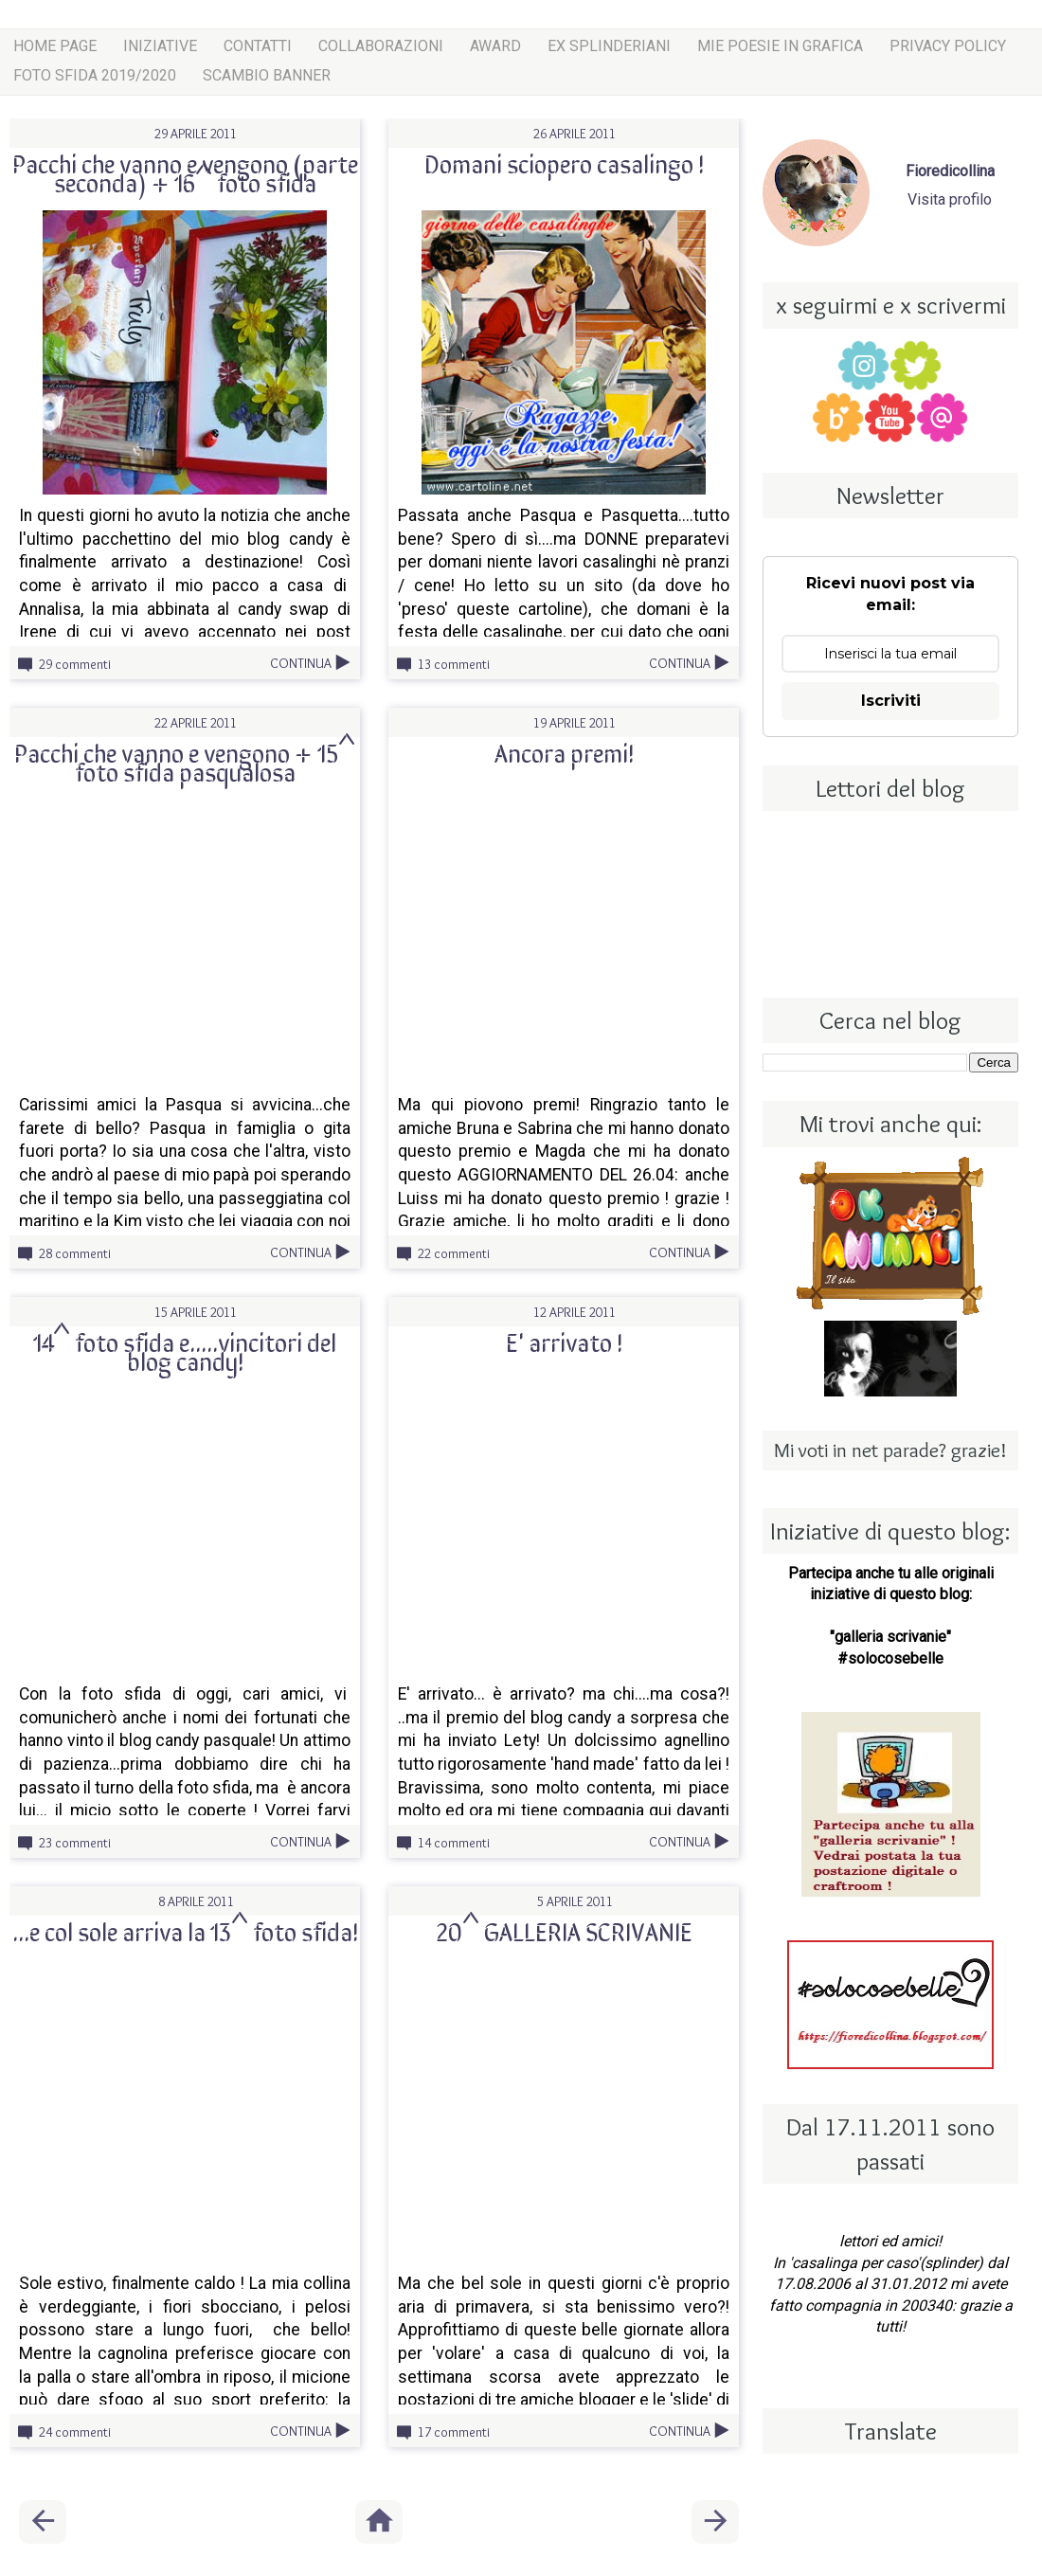 The image size is (1042, 2576). Describe the element at coordinates (184, 761) in the screenshot. I see `Pacchi che vanno e vengono + 15^ foto sfida pasqualosa` at that location.